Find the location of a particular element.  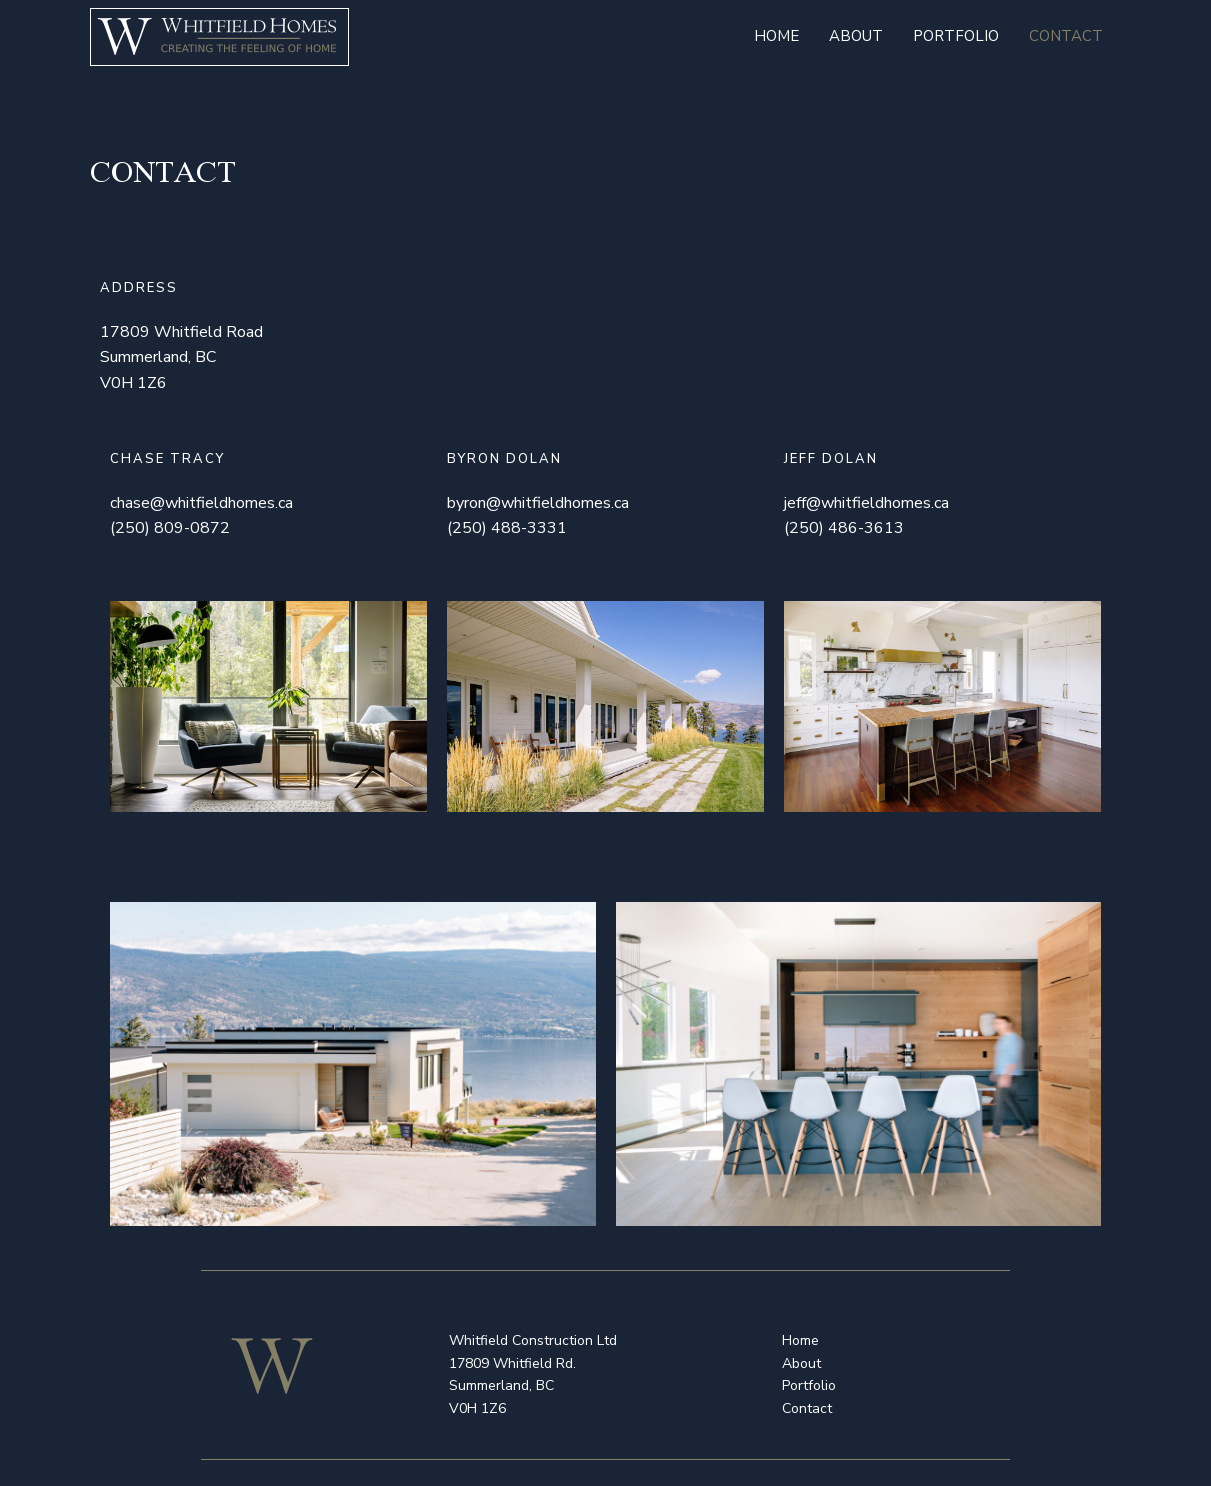

About is located at coordinates (856, 36).